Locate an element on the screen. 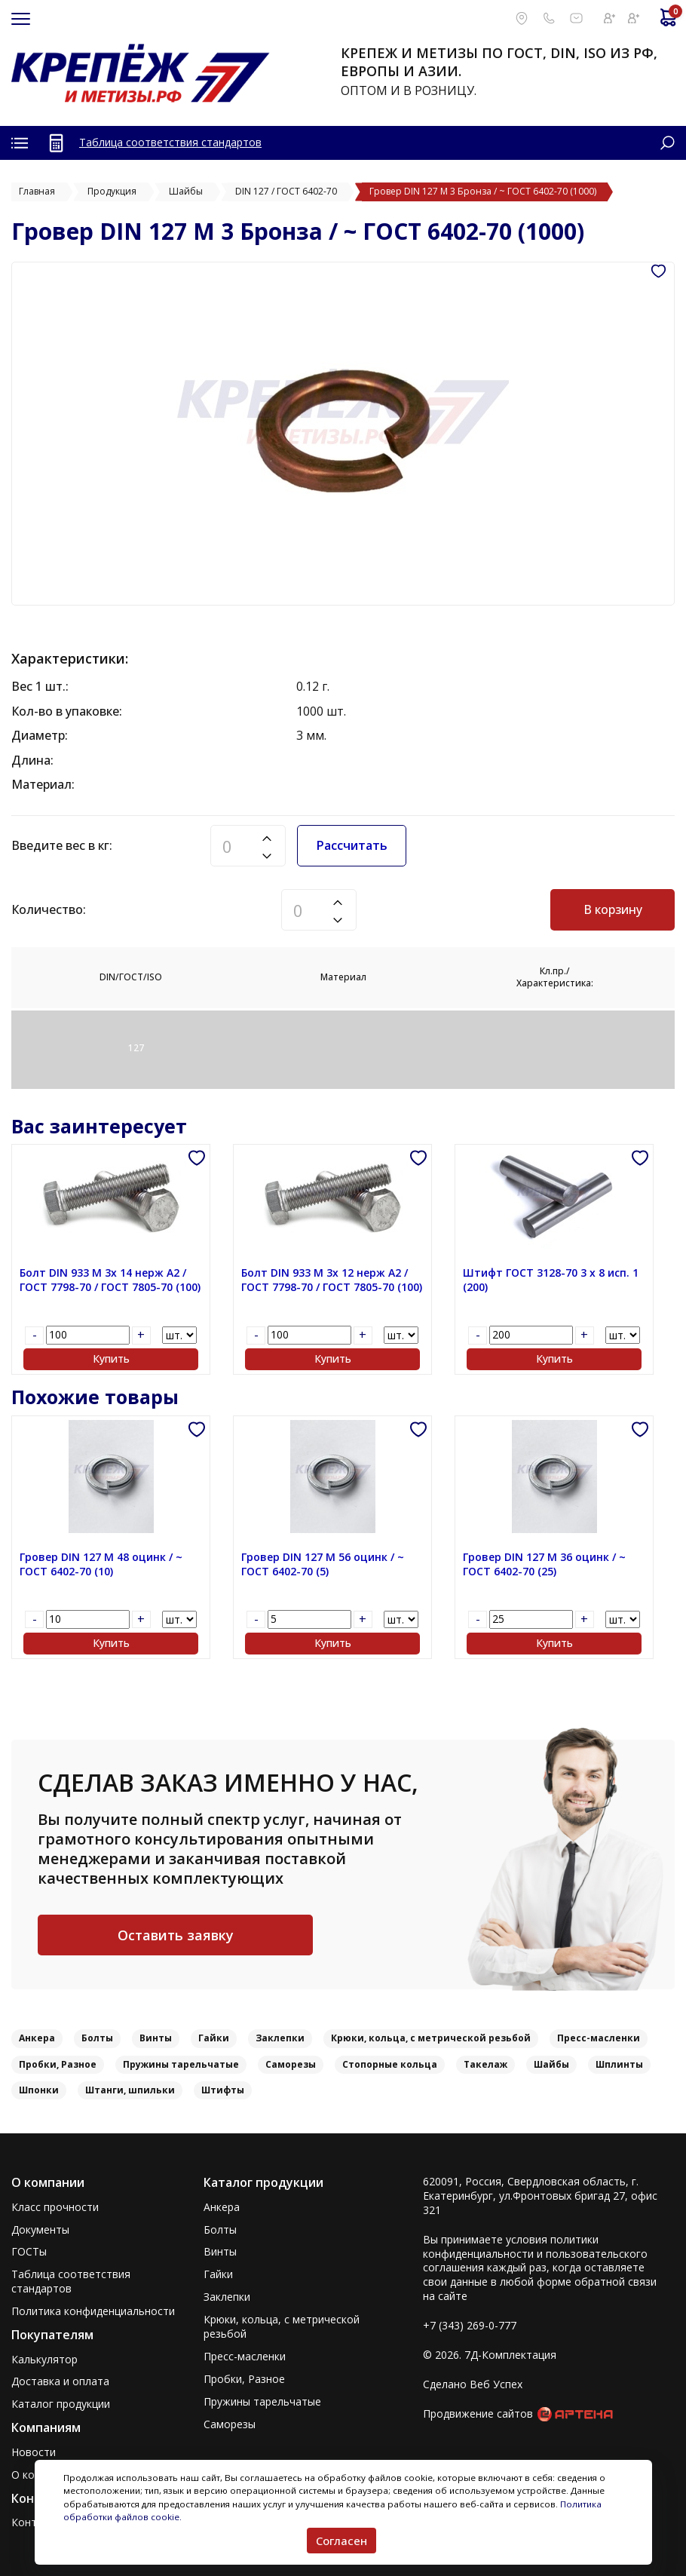  Крюки, кольца, с метрической резьбой is located at coordinates (431, 2038).